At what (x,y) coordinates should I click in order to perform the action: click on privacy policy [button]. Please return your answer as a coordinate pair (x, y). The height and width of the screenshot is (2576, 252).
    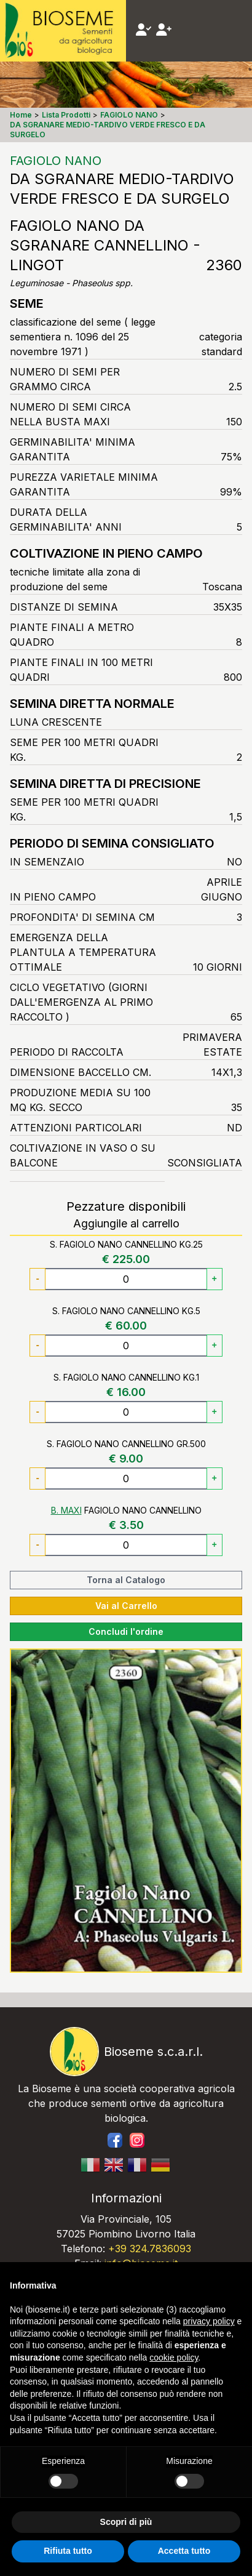
    Looking at the image, I should click on (209, 2321).